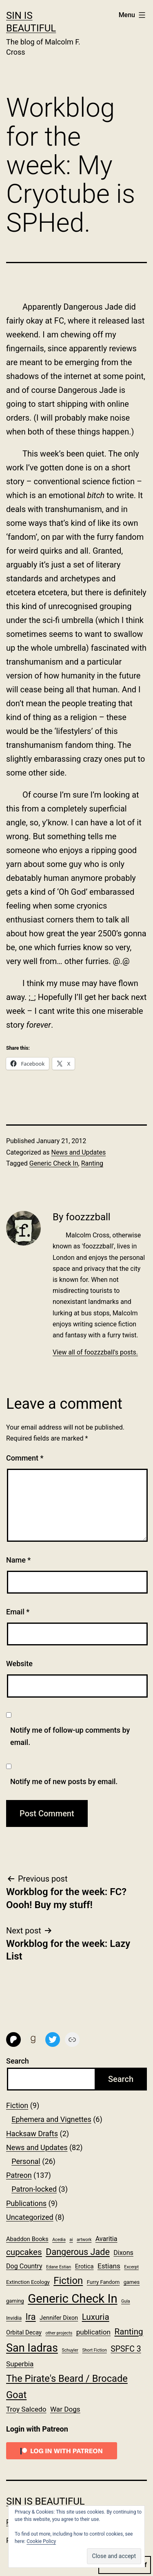  I want to click on Ranting [Ranting (10 items)], so click(128, 2332).